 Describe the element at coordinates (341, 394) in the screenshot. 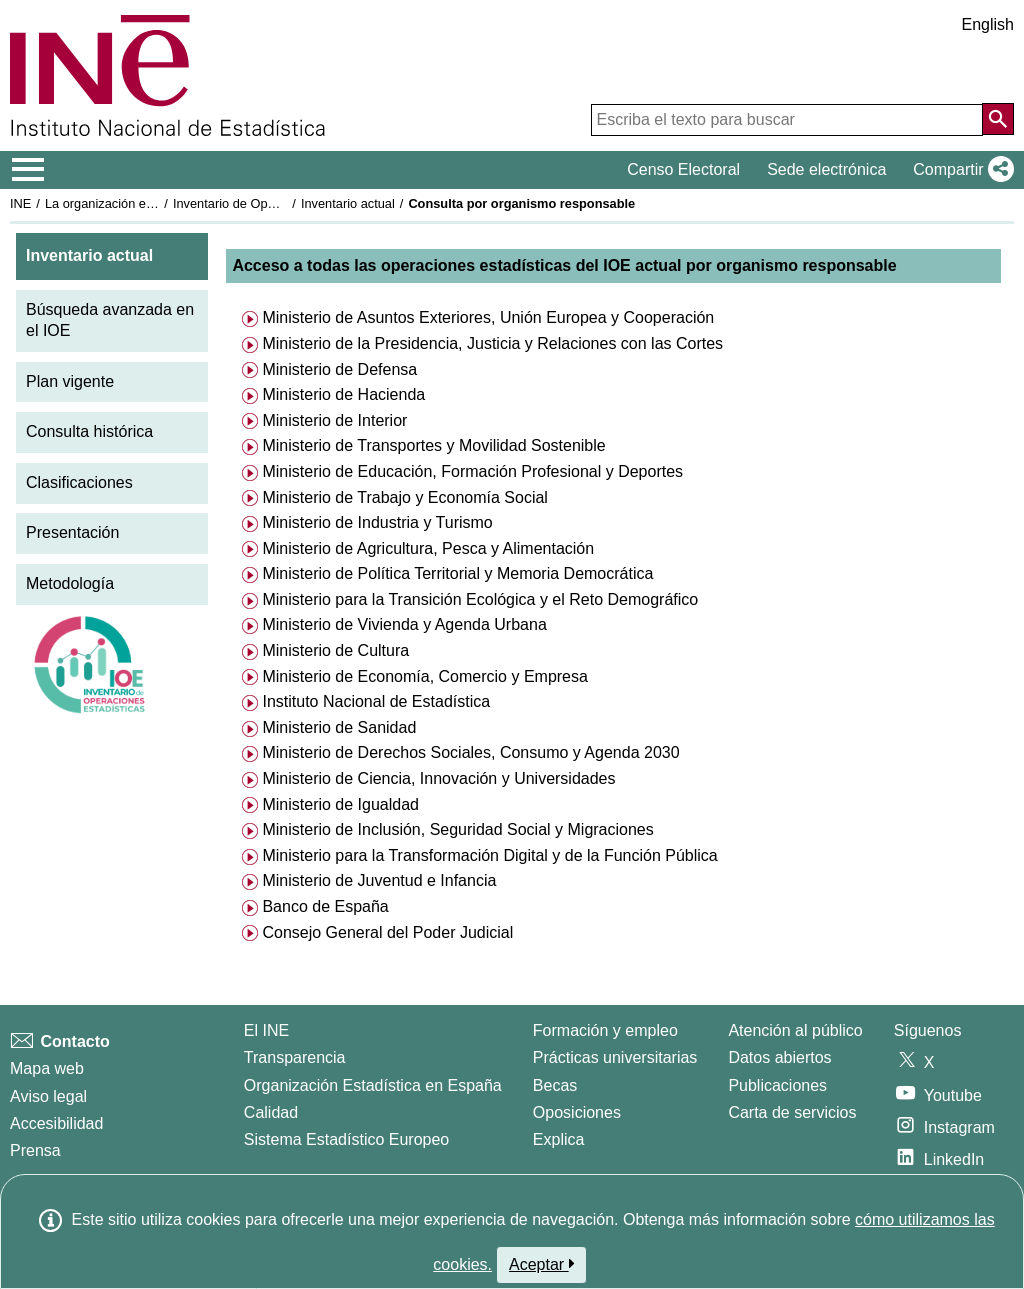

I see `Ministerio de Hacienda` at that location.